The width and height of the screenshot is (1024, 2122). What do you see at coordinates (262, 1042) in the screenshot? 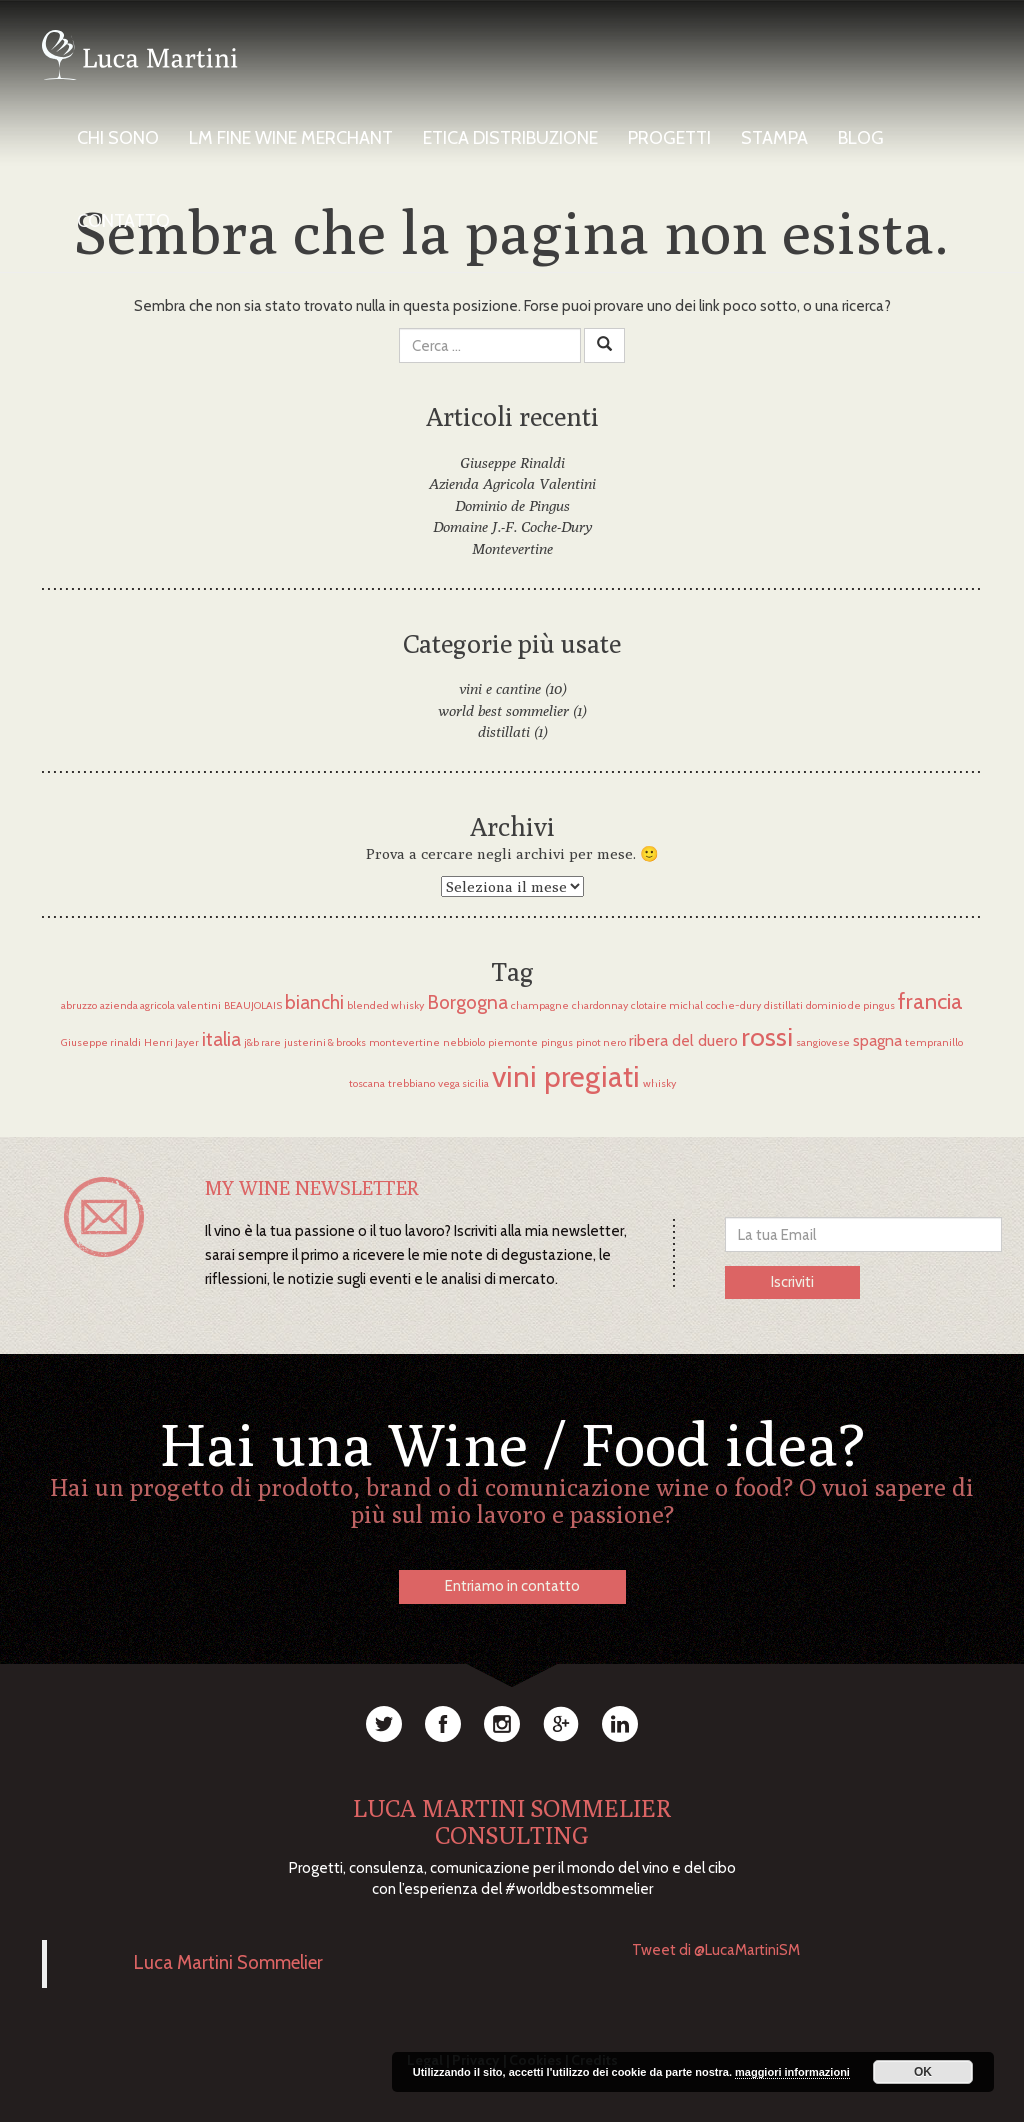
I see `j&b rare [j&b rare (1 elemento)]` at bounding box center [262, 1042].